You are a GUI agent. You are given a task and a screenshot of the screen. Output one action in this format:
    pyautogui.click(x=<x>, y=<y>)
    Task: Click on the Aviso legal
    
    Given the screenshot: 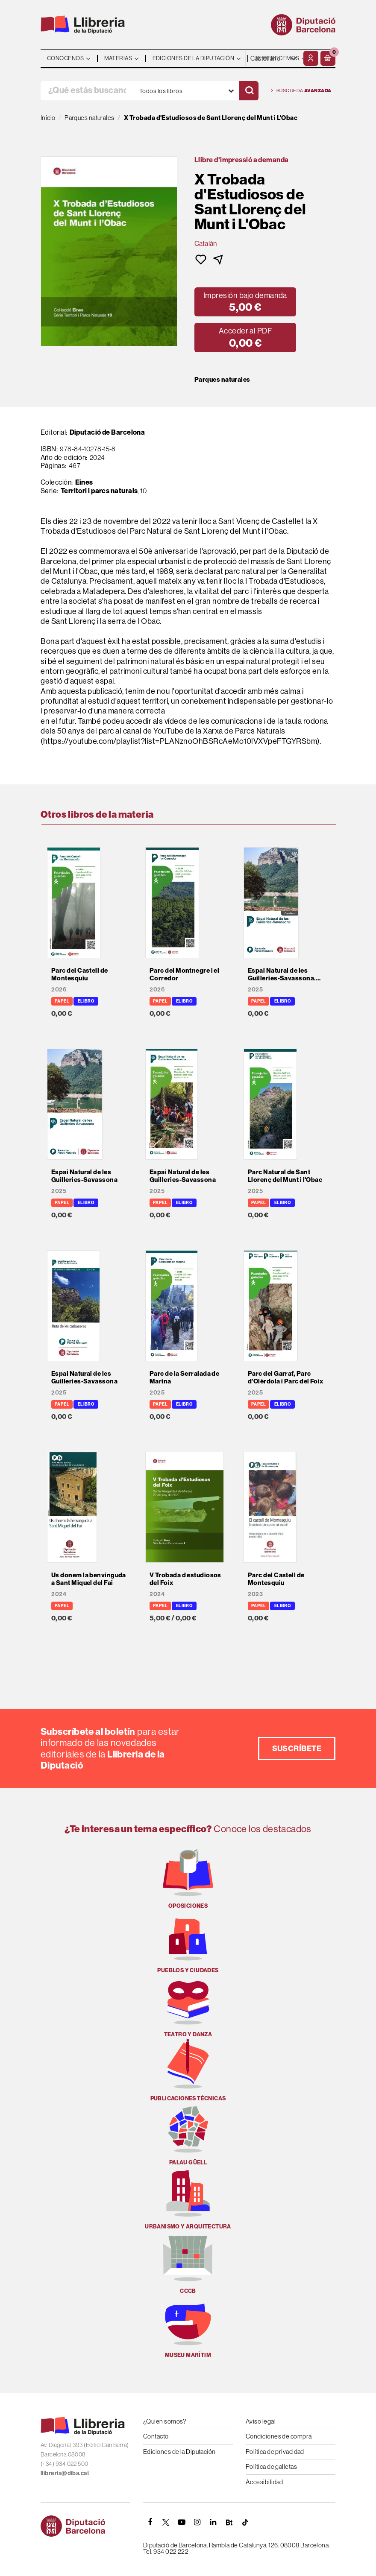 What is the action you would take?
    pyautogui.click(x=261, y=2421)
    